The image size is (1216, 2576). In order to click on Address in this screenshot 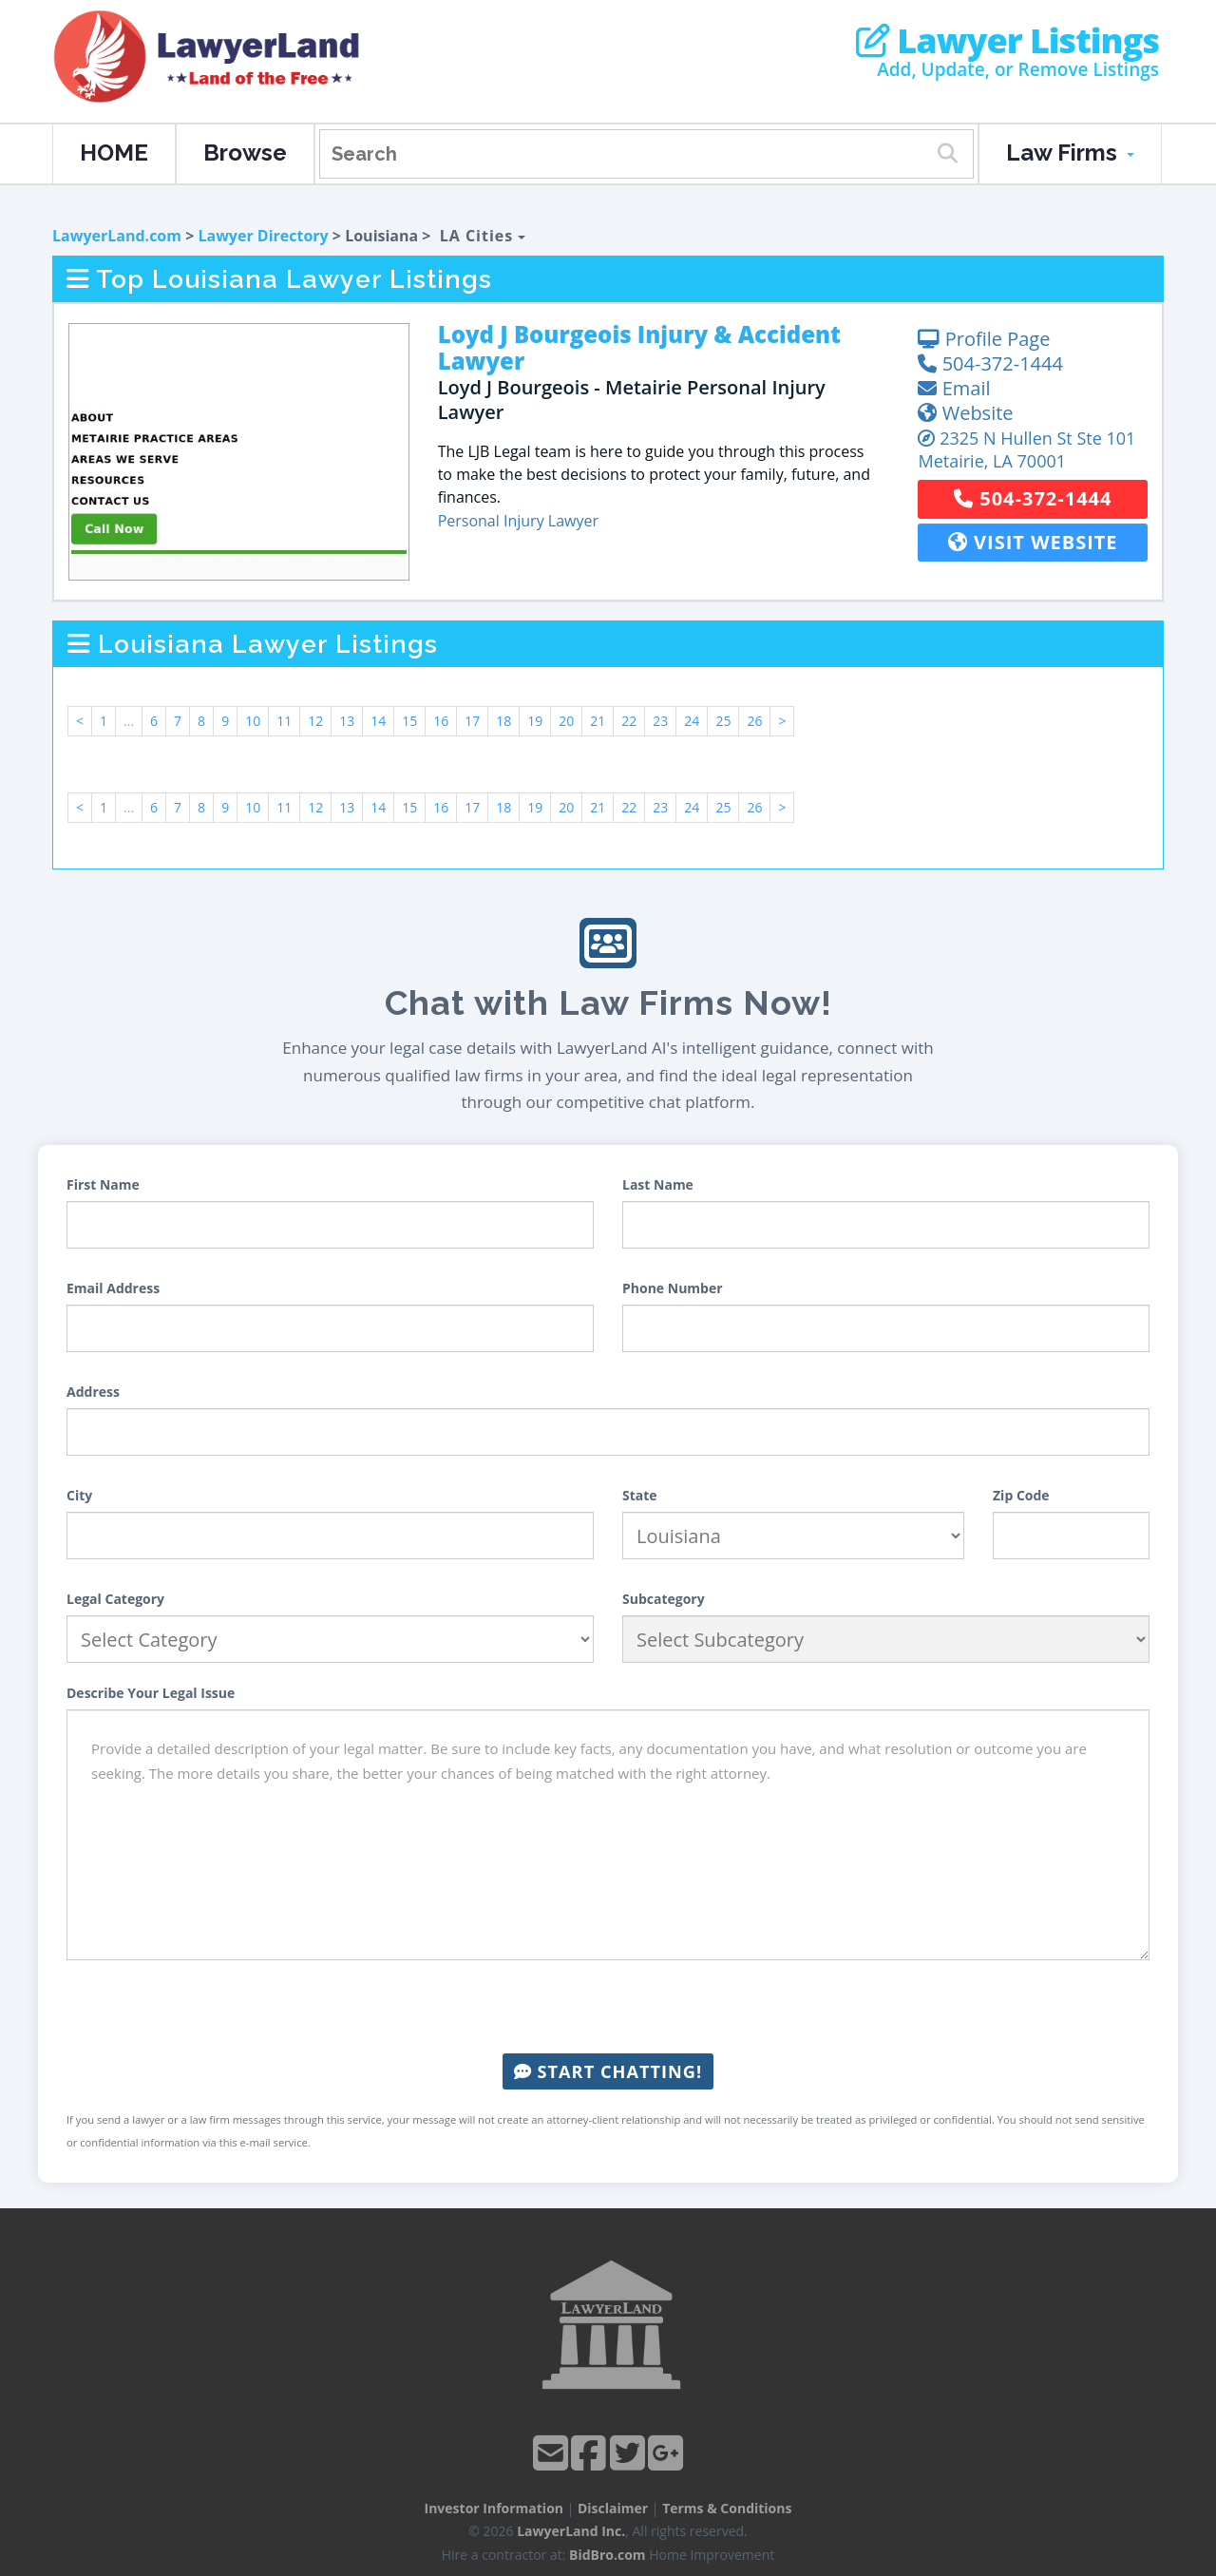, I will do `click(93, 1392)`.